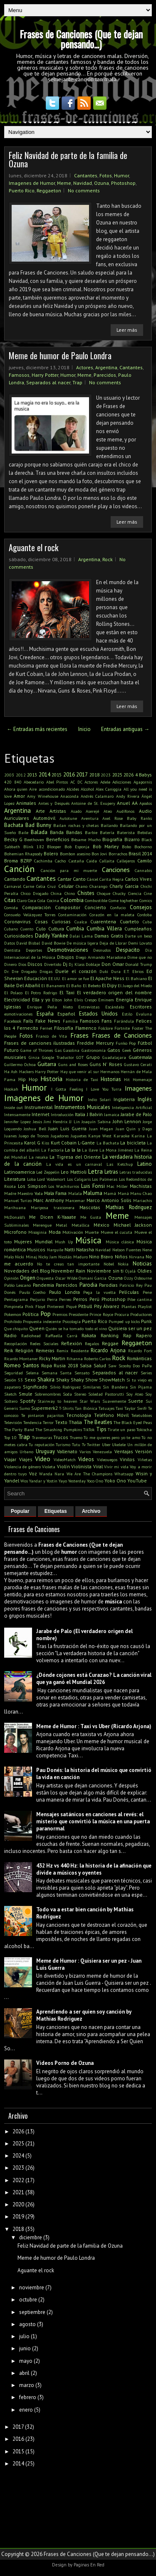  Describe the element at coordinates (45, 1143) in the screenshot. I see `Kiss` at that location.